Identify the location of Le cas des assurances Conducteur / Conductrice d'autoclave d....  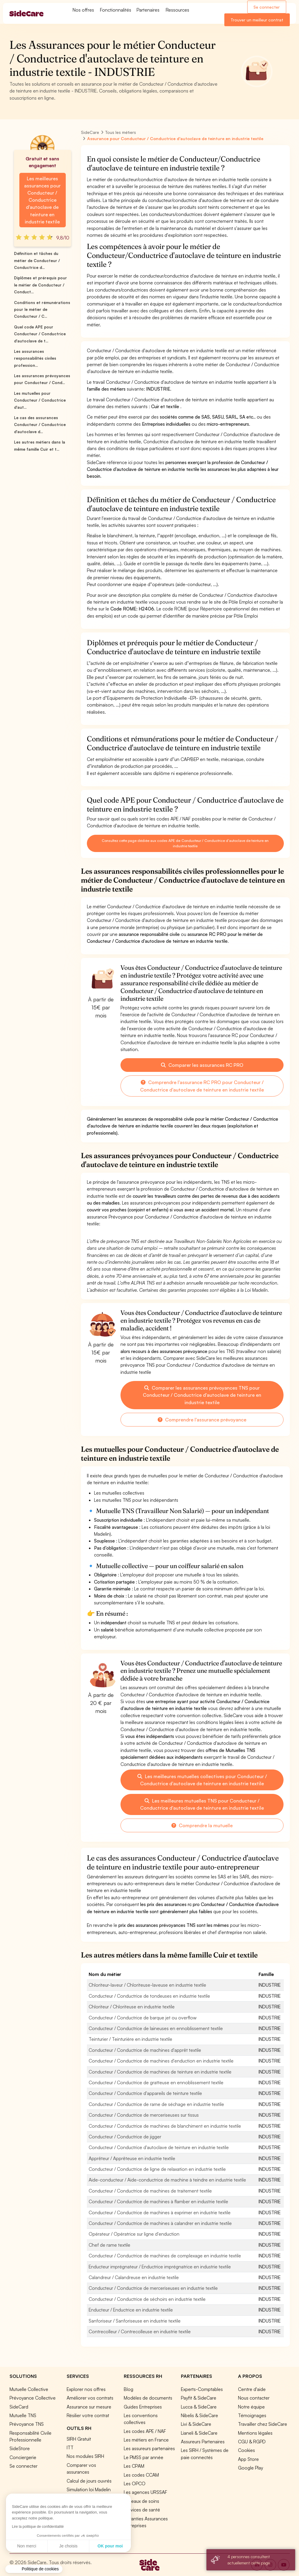
(40, 424).